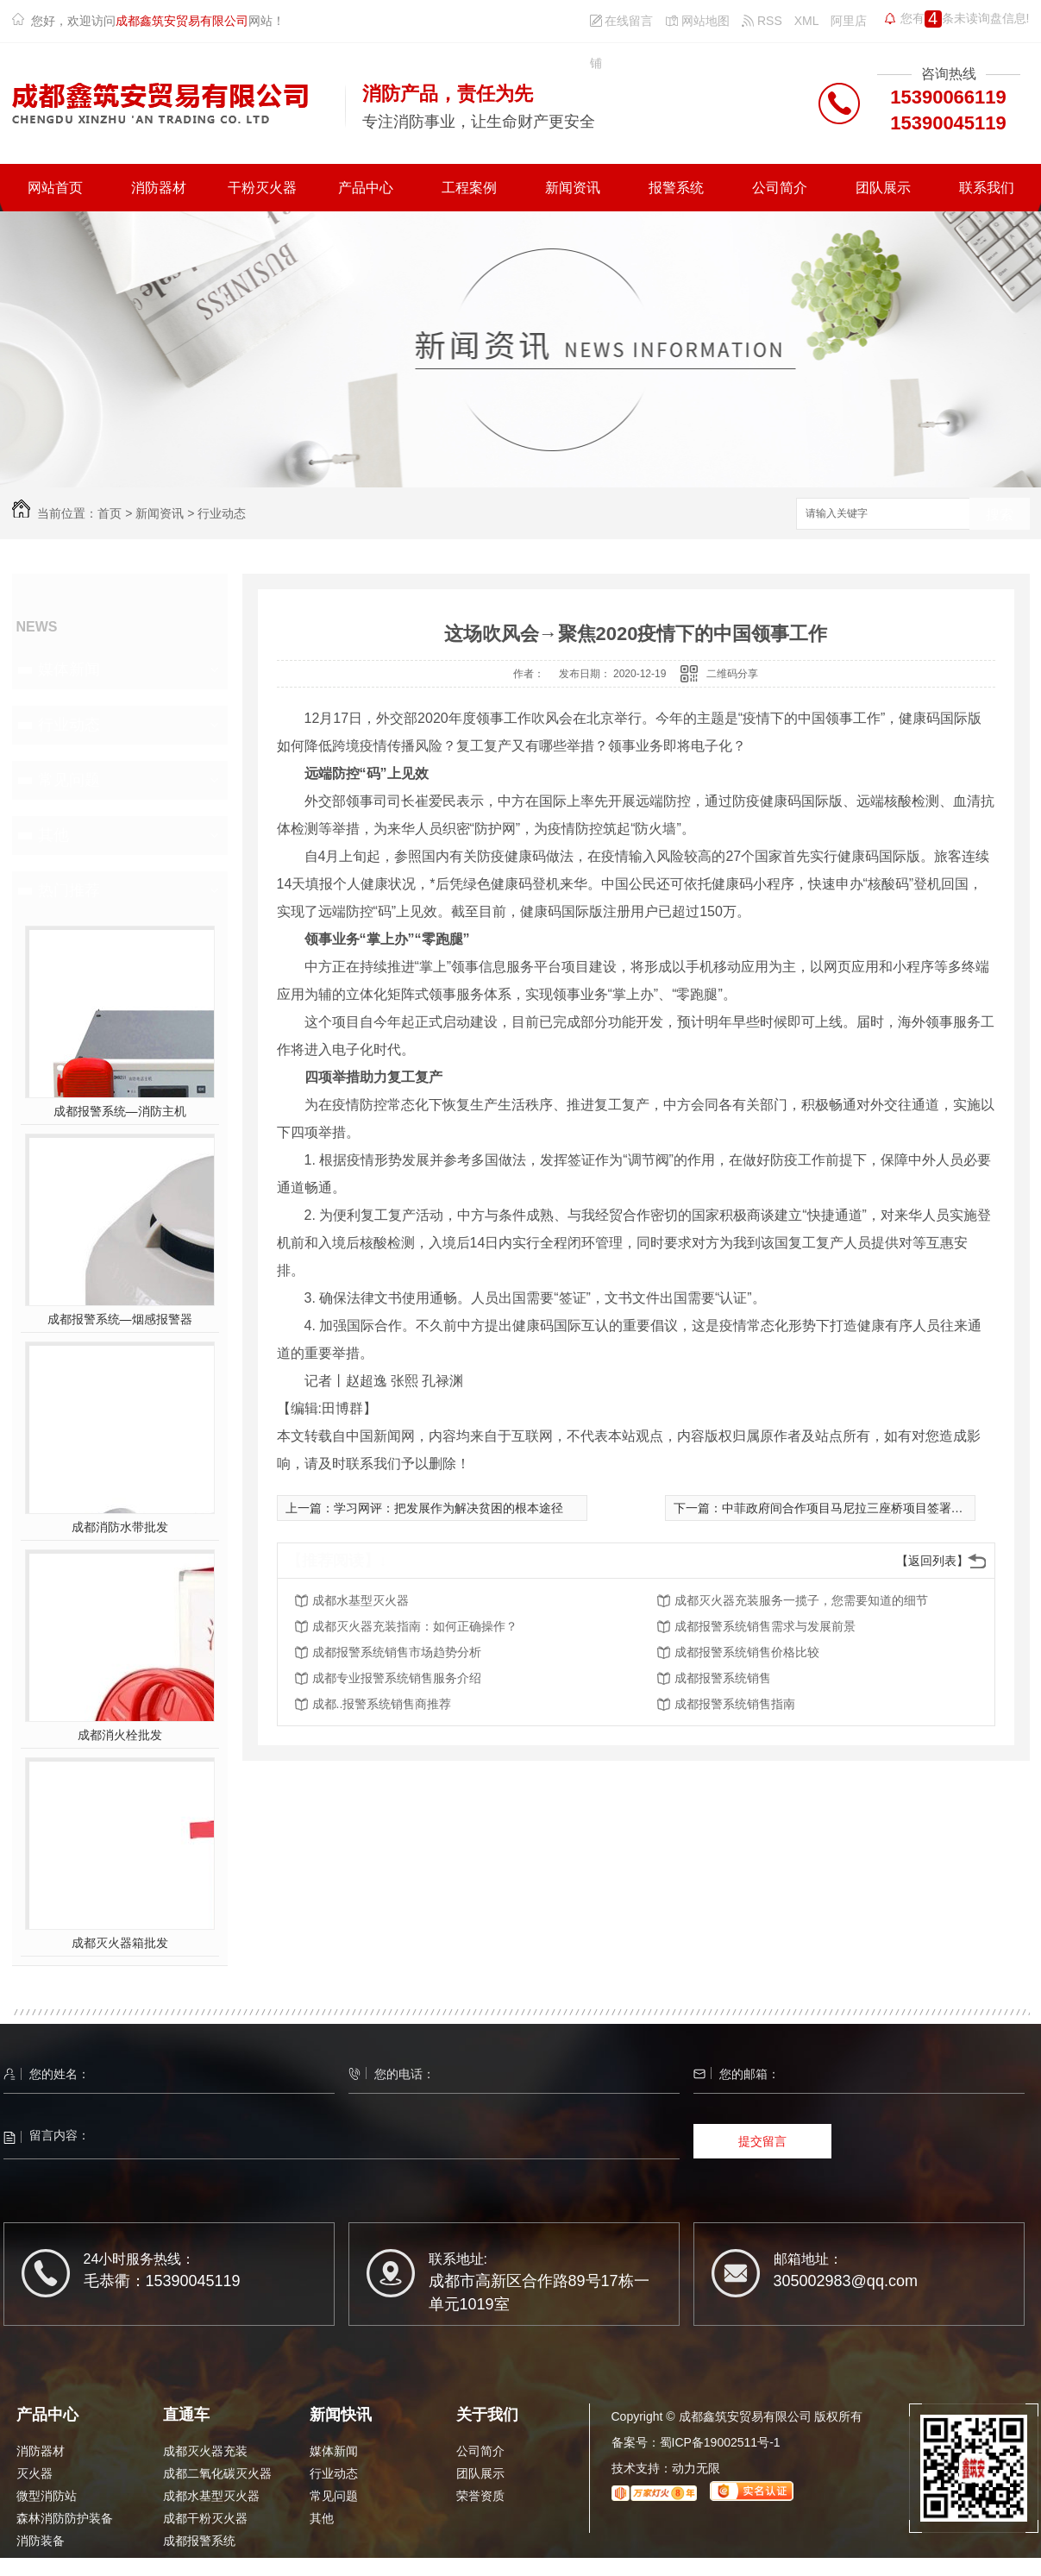 The image size is (1041, 2576). Describe the element at coordinates (205, 2451) in the screenshot. I see `成都灭火器充装` at that location.